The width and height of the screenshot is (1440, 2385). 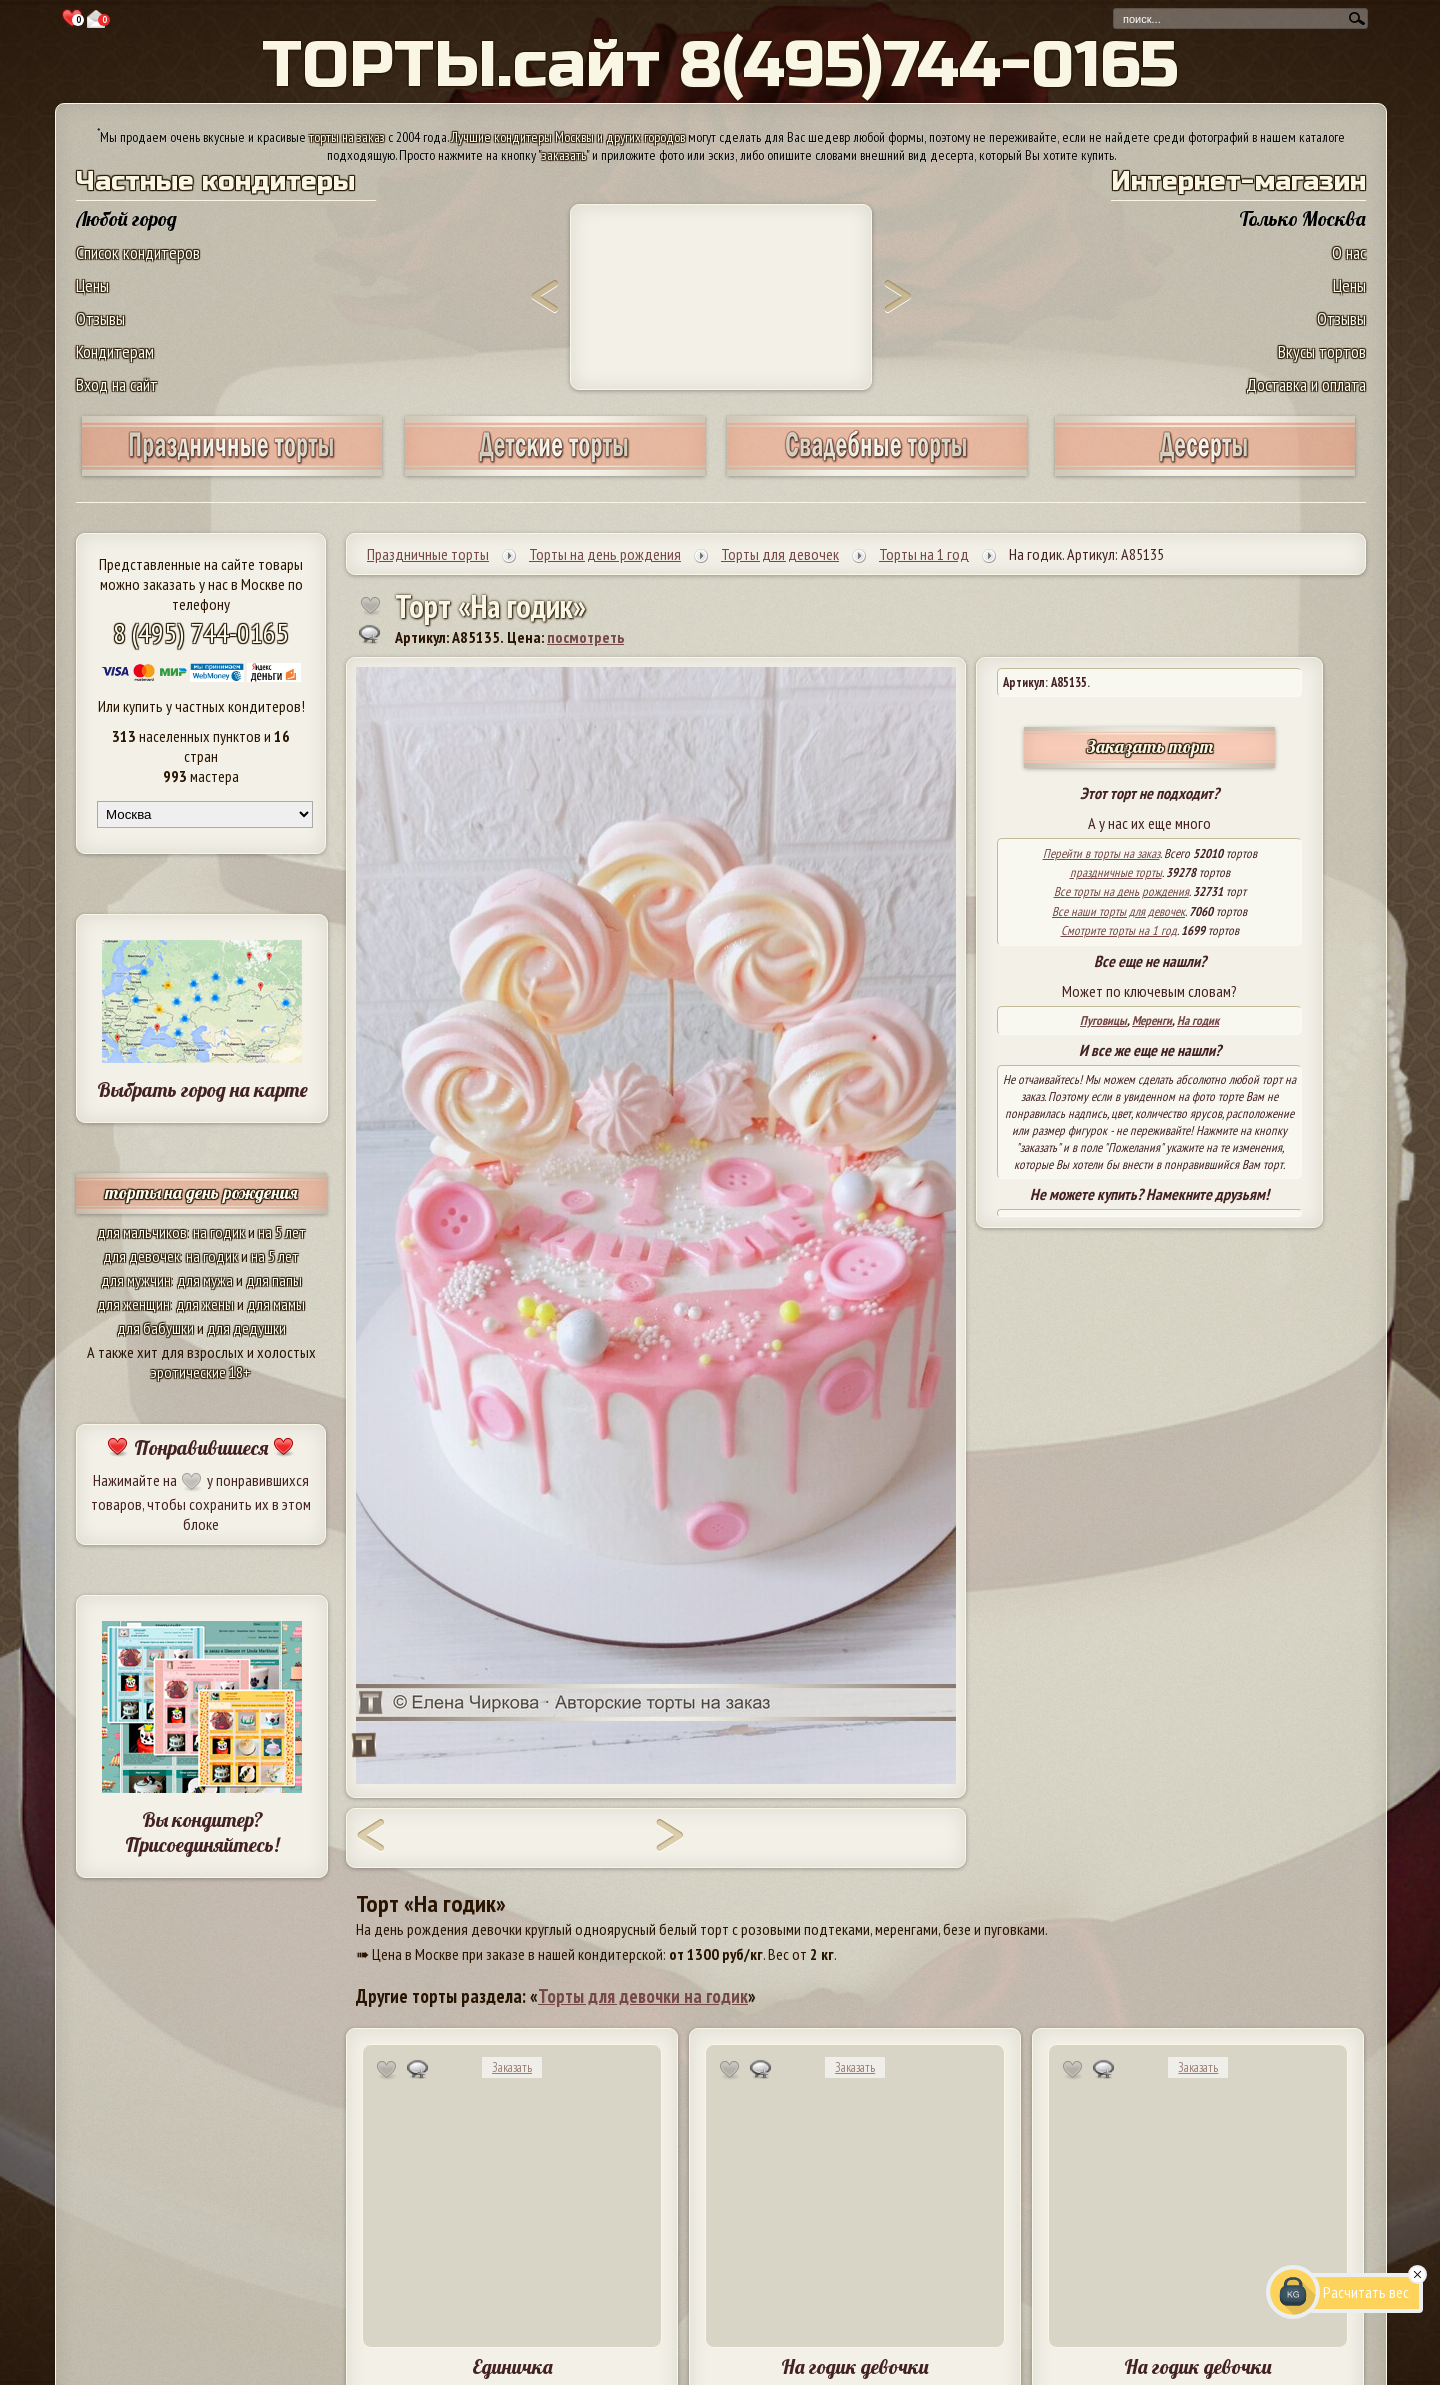 What do you see at coordinates (201, 1372) in the screenshot?
I see `эротические 18+` at bounding box center [201, 1372].